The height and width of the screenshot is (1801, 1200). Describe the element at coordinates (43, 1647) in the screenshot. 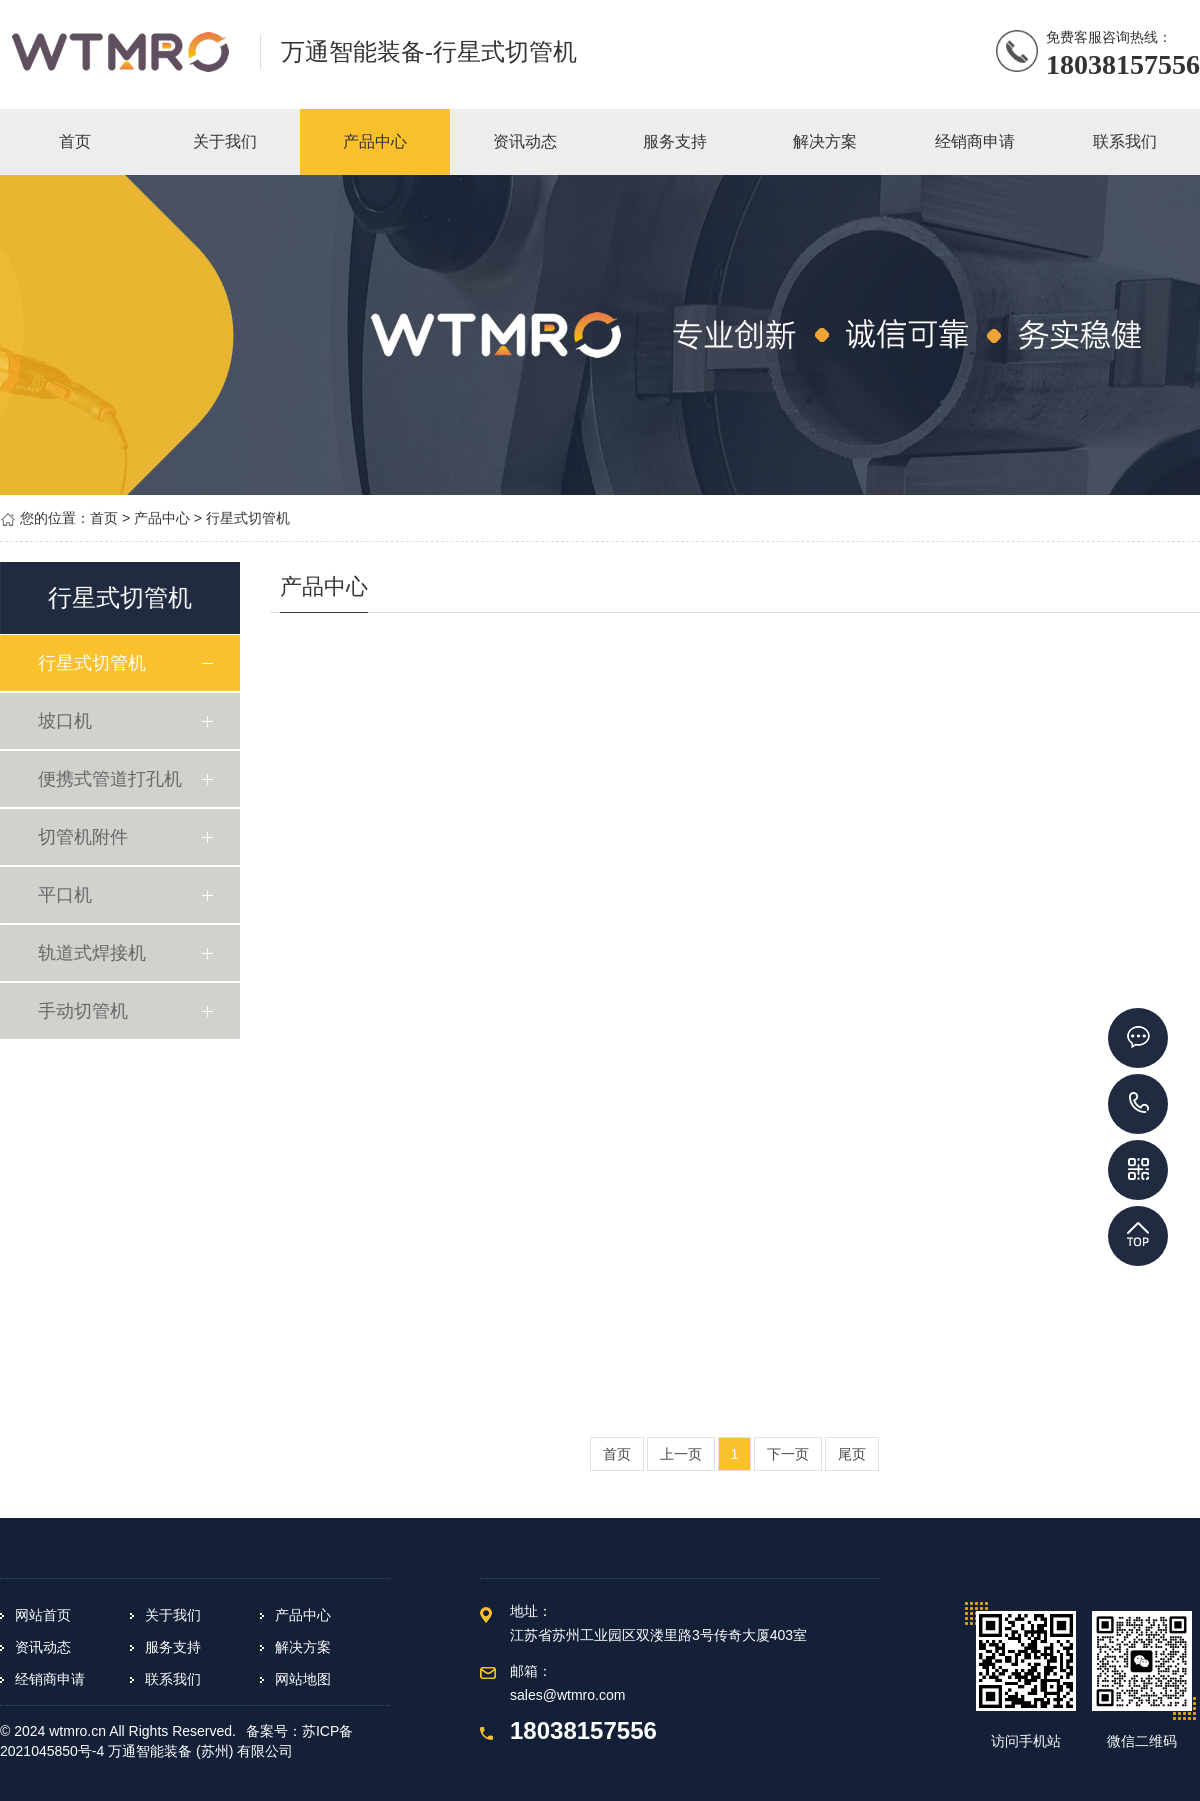

I see `资讯动态` at that location.